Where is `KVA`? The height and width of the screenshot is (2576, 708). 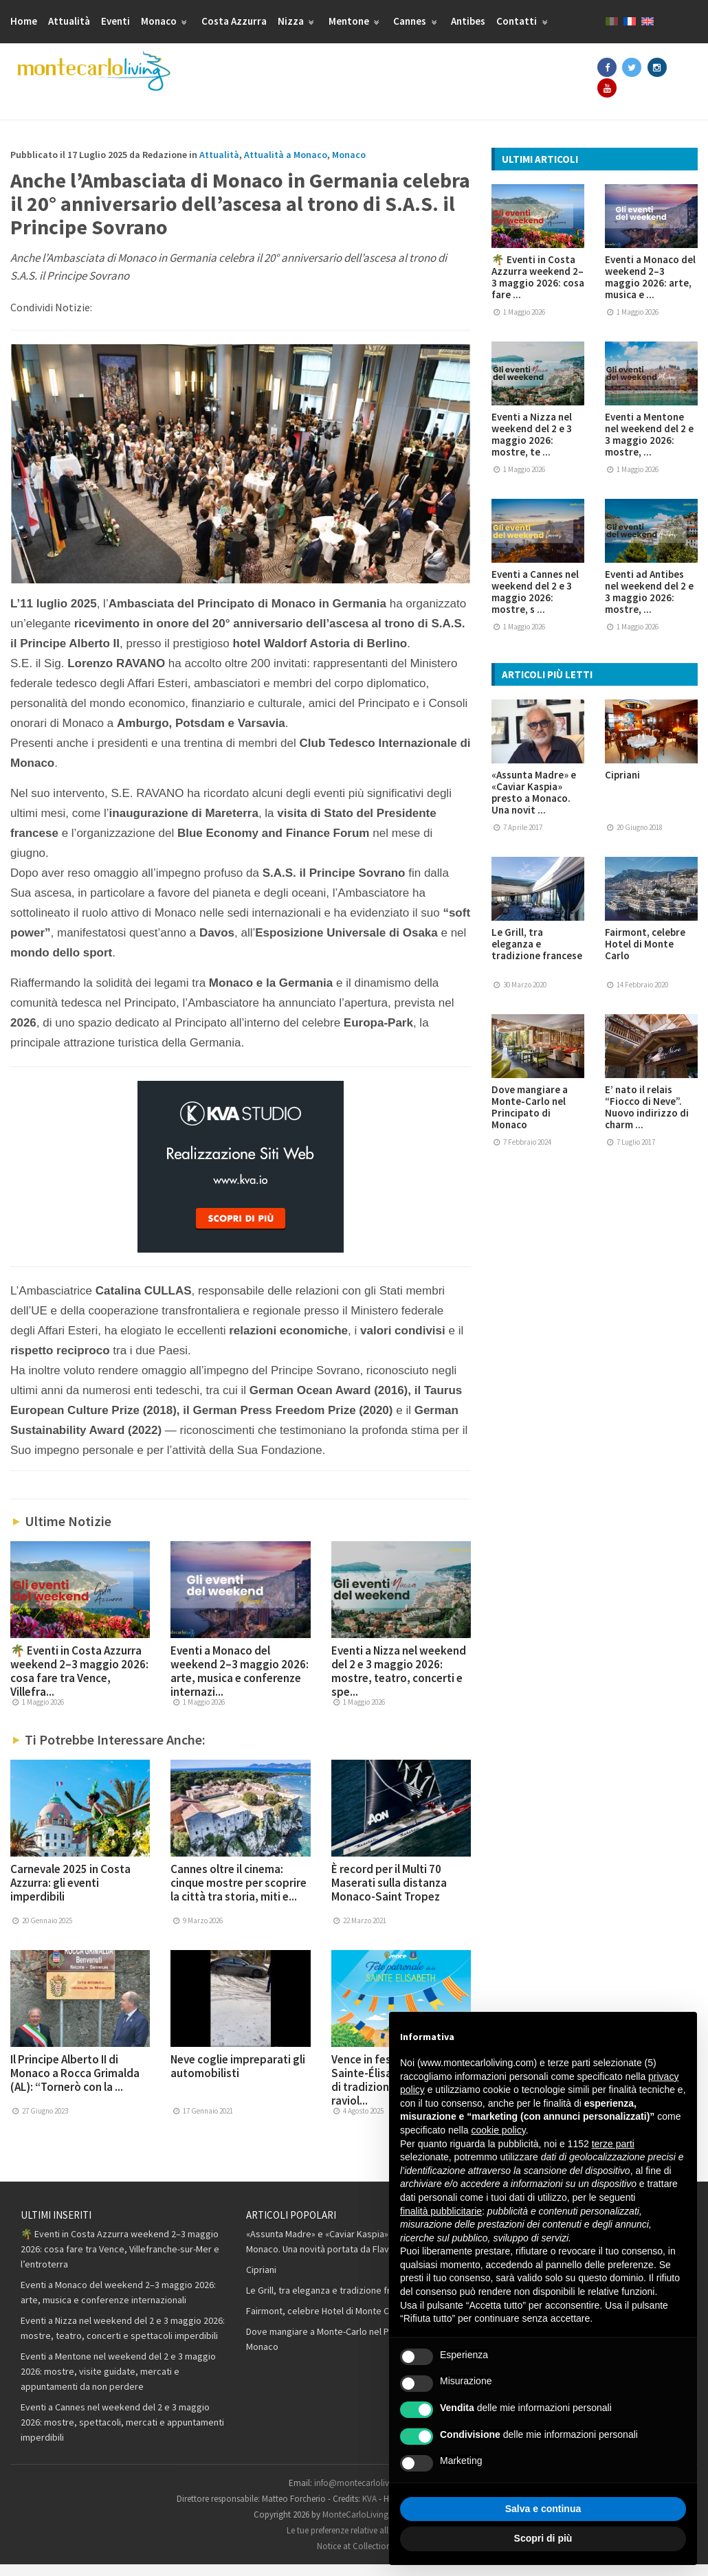 KVA is located at coordinates (369, 2510).